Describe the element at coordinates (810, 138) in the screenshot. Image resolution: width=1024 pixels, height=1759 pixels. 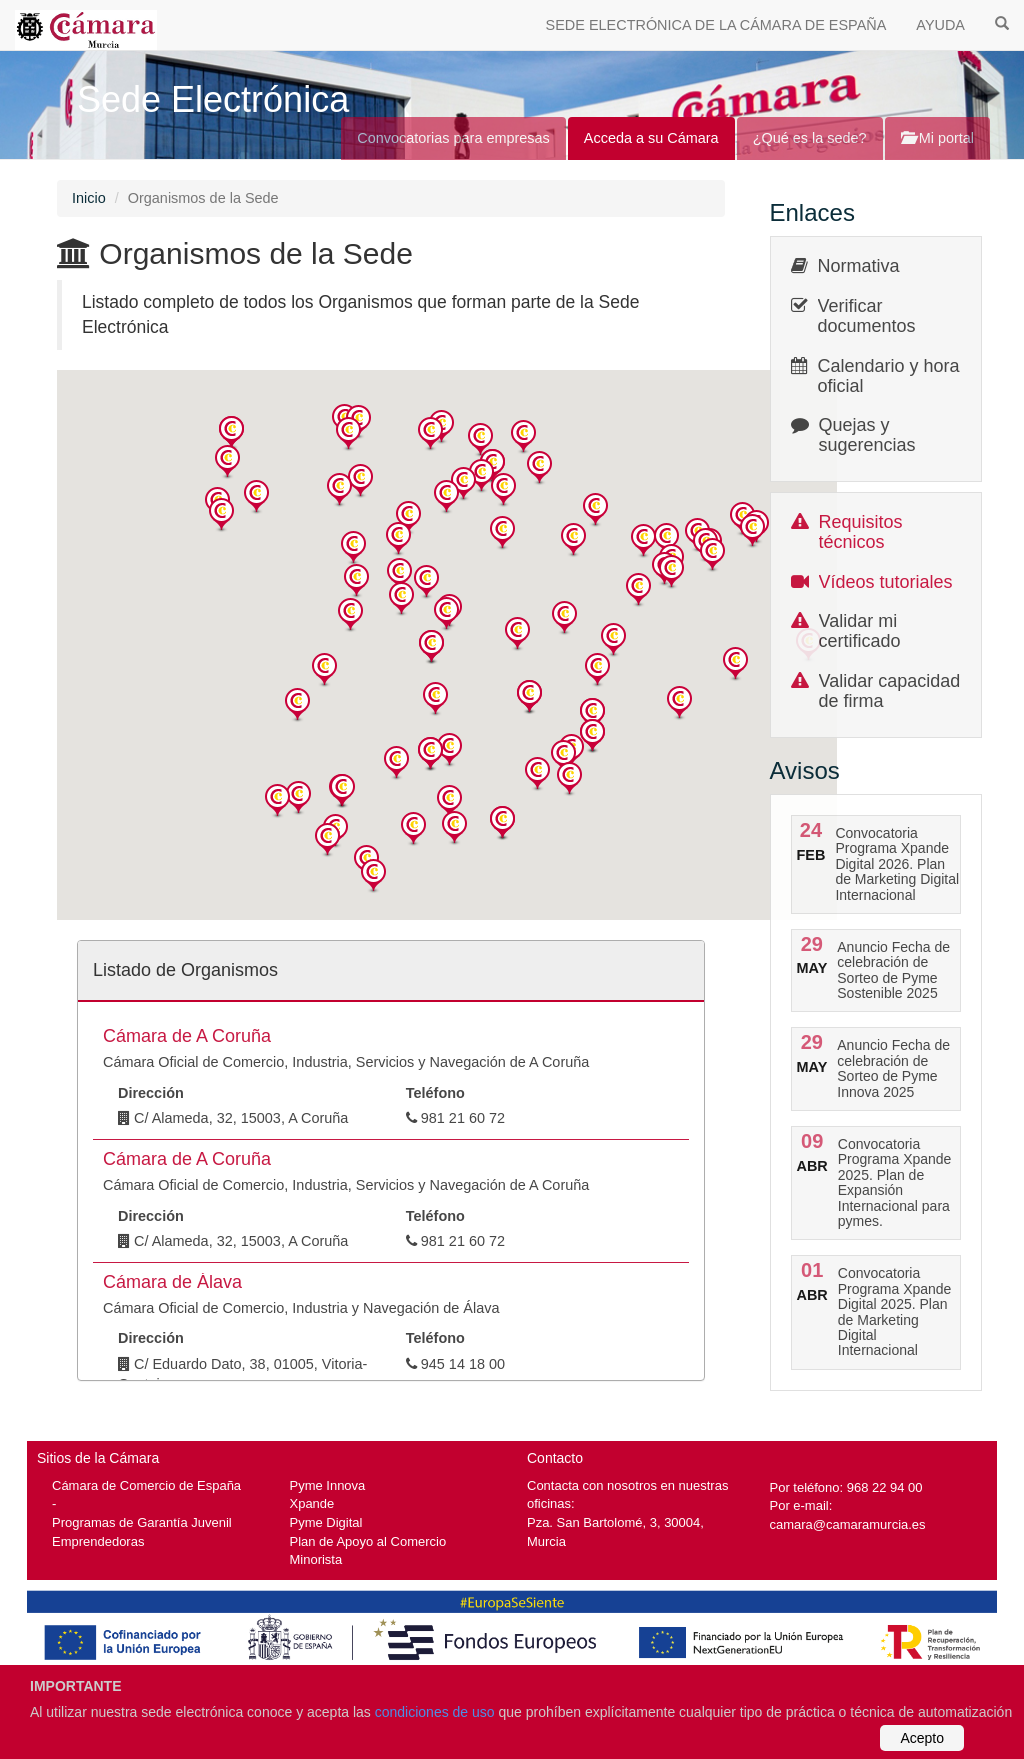
I see `¿Qué es la sede?` at that location.